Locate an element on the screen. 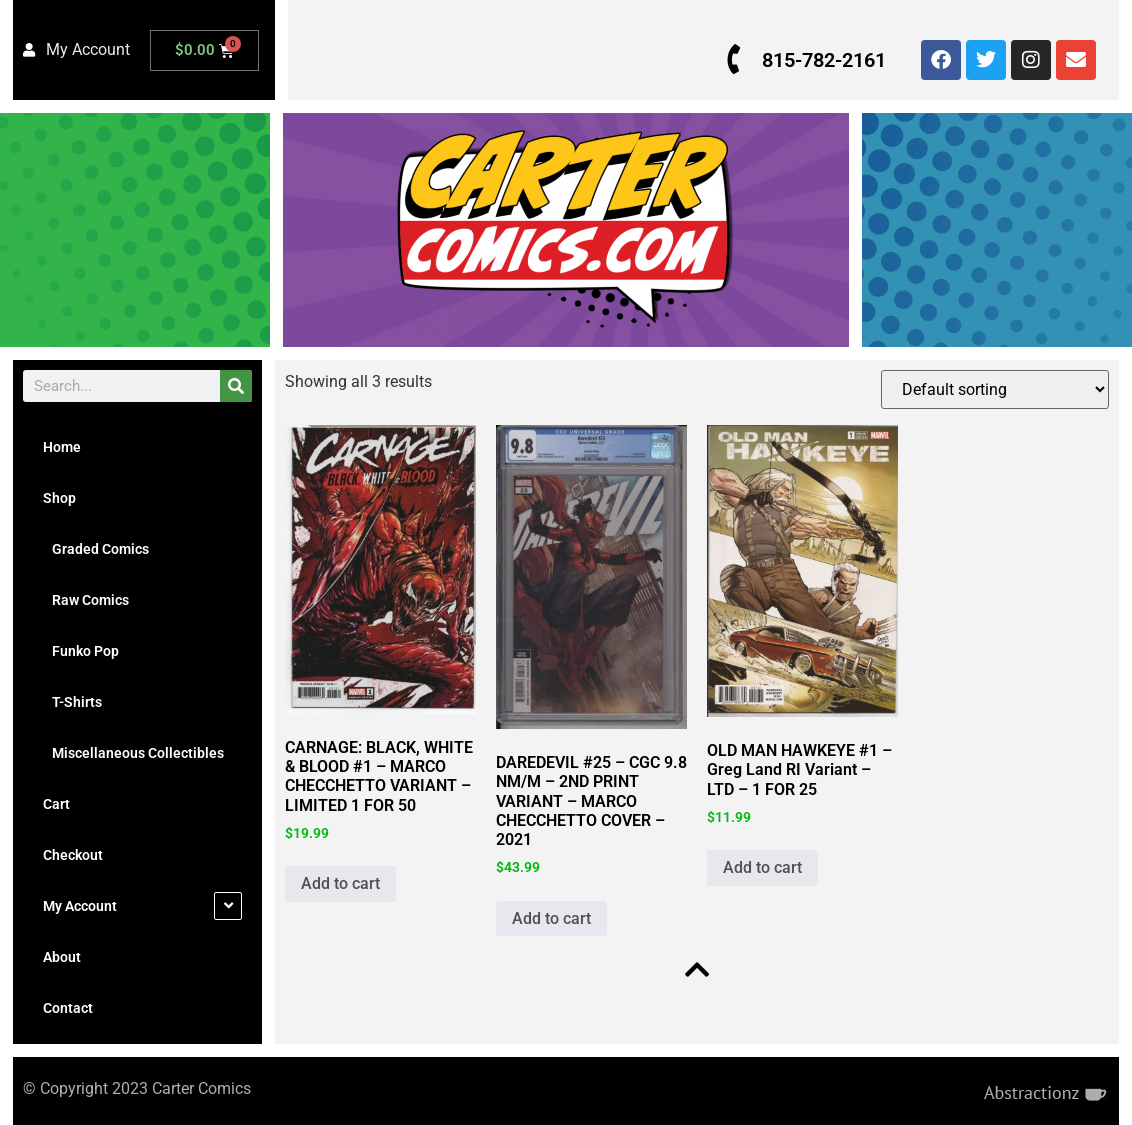 The width and height of the screenshot is (1132, 1125). Contact is located at coordinates (68, 1008).